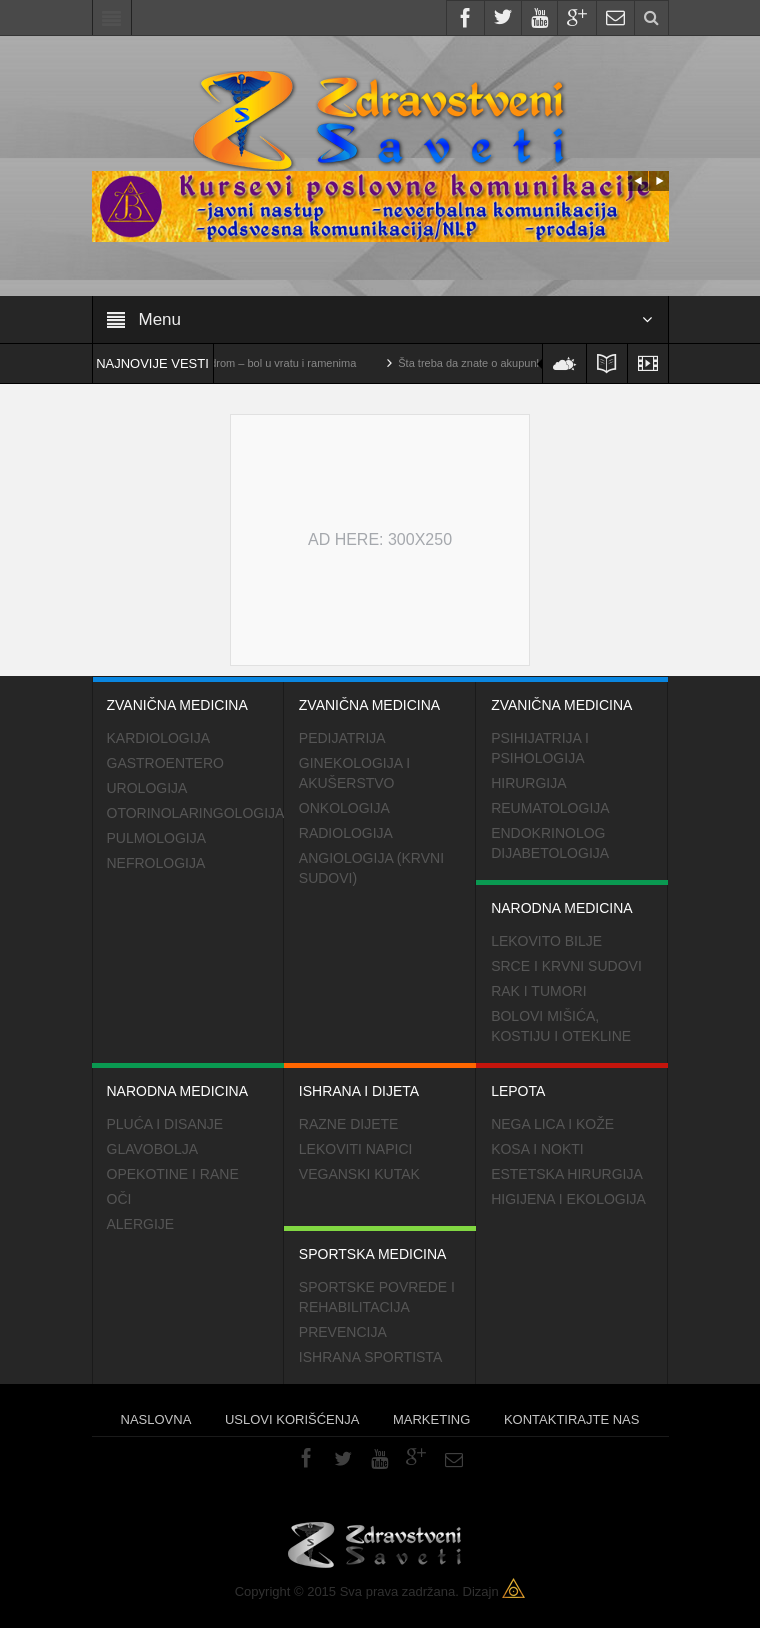 The width and height of the screenshot is (760, 1628). What do you see at coordinates (265, 363) in the screenshot?
I see `Cervikalni sindrom – bol u vratu i ramenima` at bounding box center [265, 363].